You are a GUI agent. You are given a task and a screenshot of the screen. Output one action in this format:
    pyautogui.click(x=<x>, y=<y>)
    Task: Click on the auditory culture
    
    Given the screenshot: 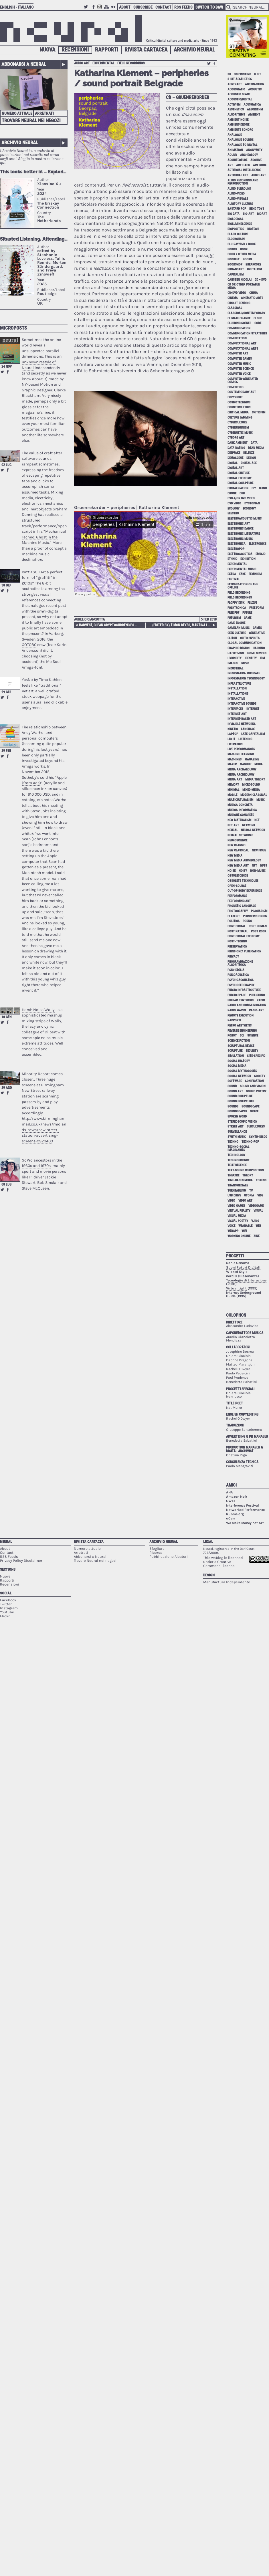 What is the action you would take?
    pyautogui.click(x=240, y=204)
    